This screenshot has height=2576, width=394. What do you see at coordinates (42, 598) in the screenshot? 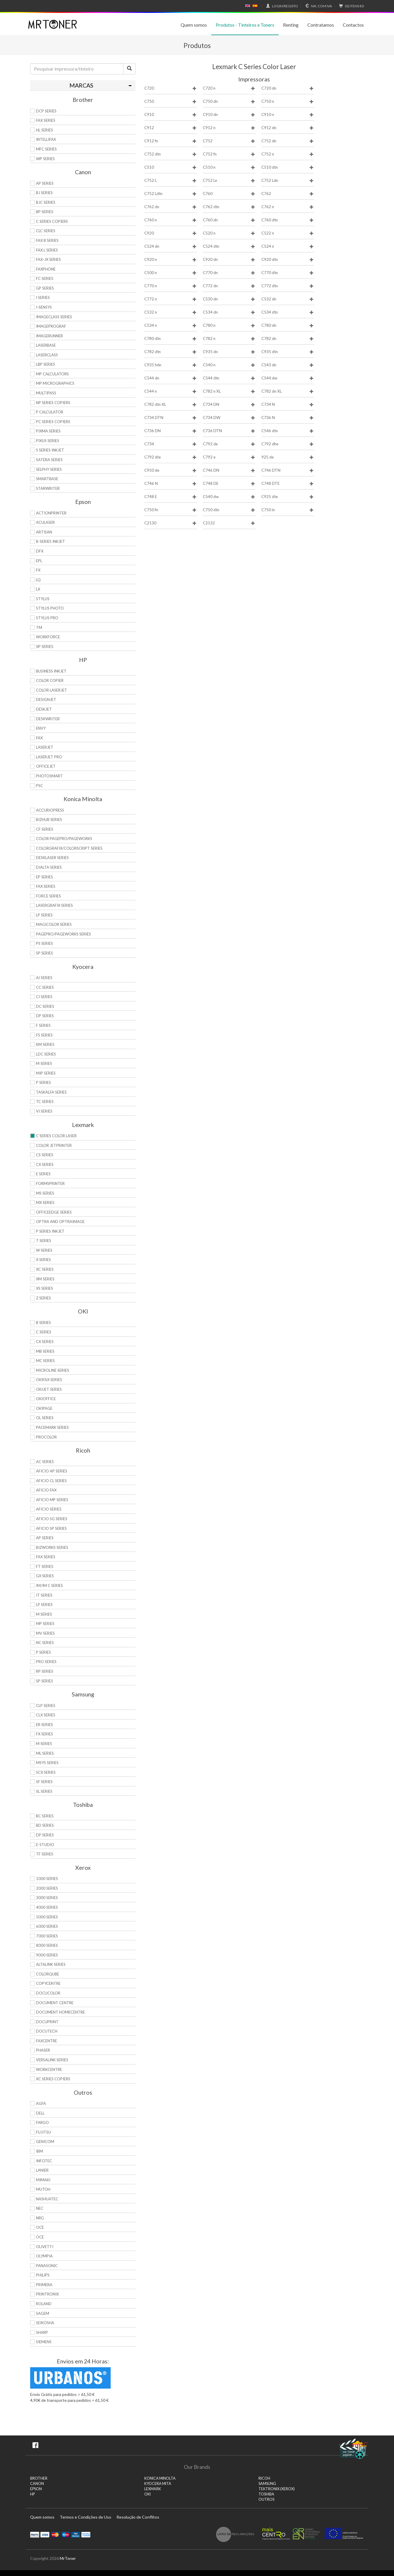
I see `Stylus` at bounding box center [42, 598].